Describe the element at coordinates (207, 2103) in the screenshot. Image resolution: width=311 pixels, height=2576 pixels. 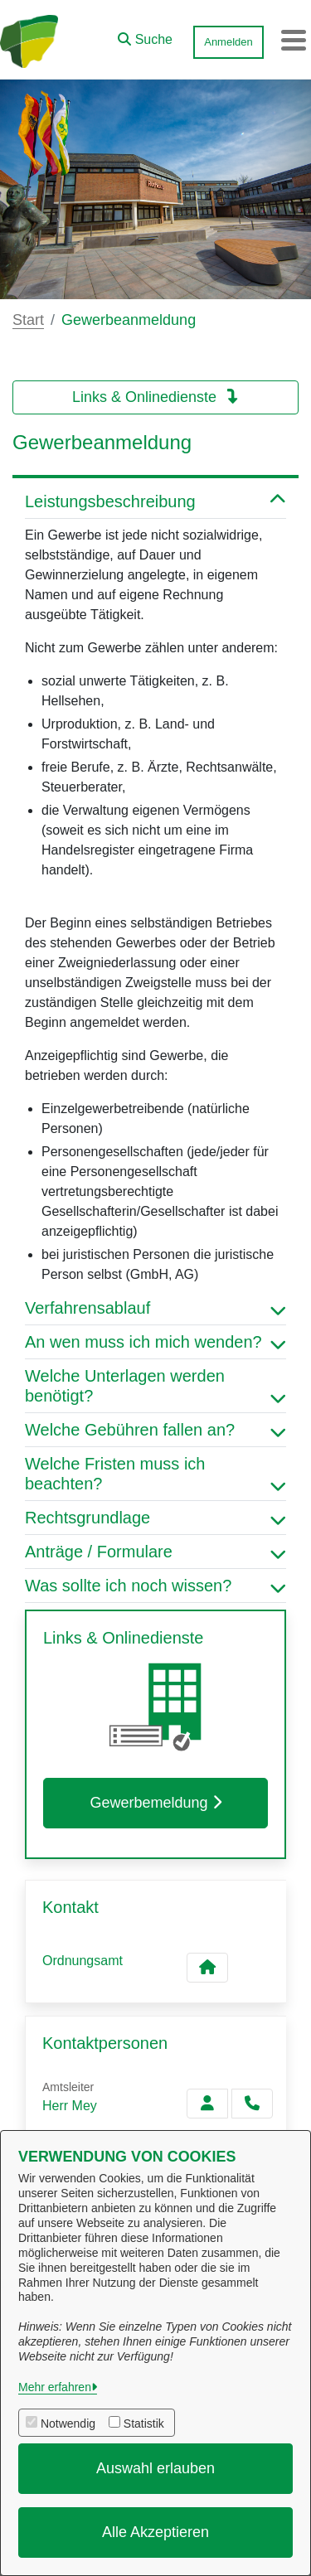
I see `[Zur Kontaktseite Mey]` at that location.